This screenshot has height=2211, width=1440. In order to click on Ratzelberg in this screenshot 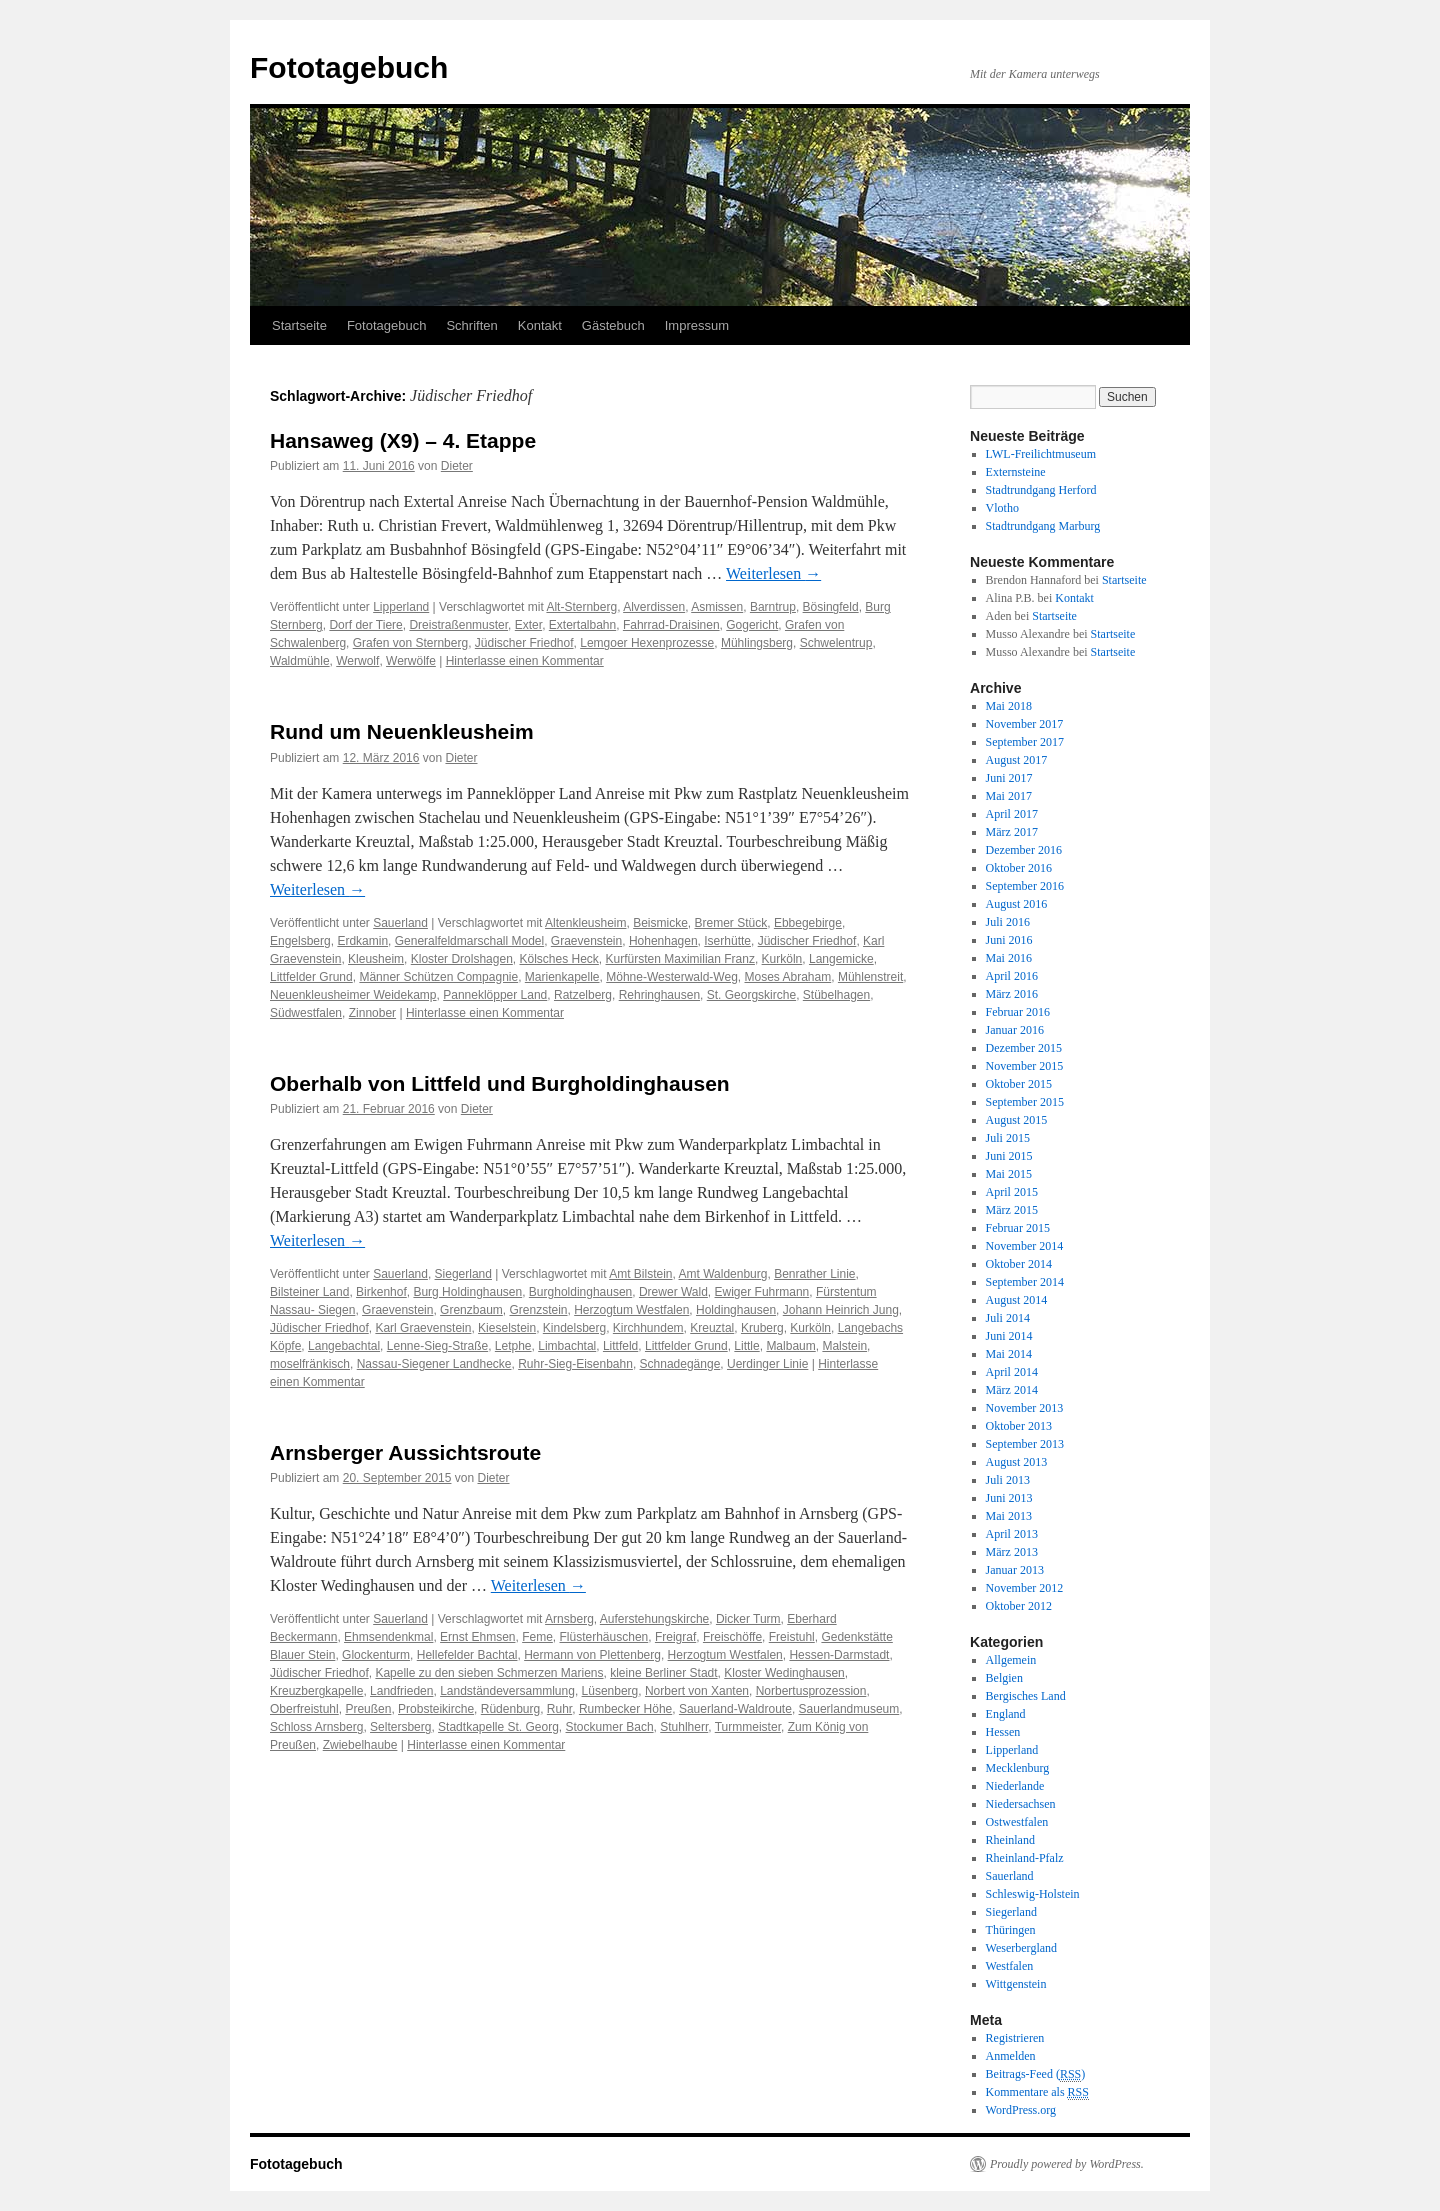, I will do `click(583, 995)`.